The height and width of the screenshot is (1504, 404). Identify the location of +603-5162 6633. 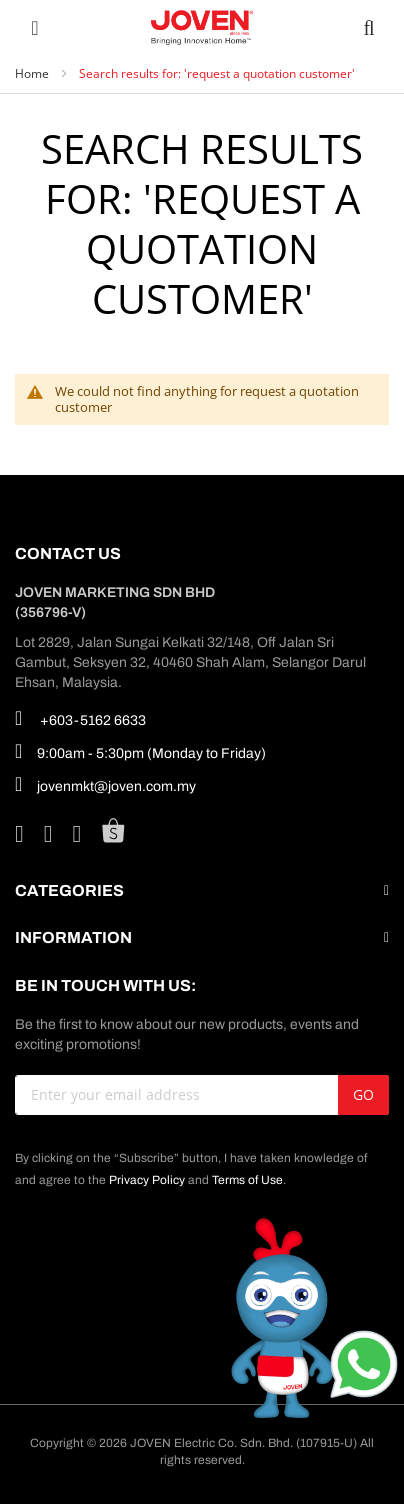
(80, 718).